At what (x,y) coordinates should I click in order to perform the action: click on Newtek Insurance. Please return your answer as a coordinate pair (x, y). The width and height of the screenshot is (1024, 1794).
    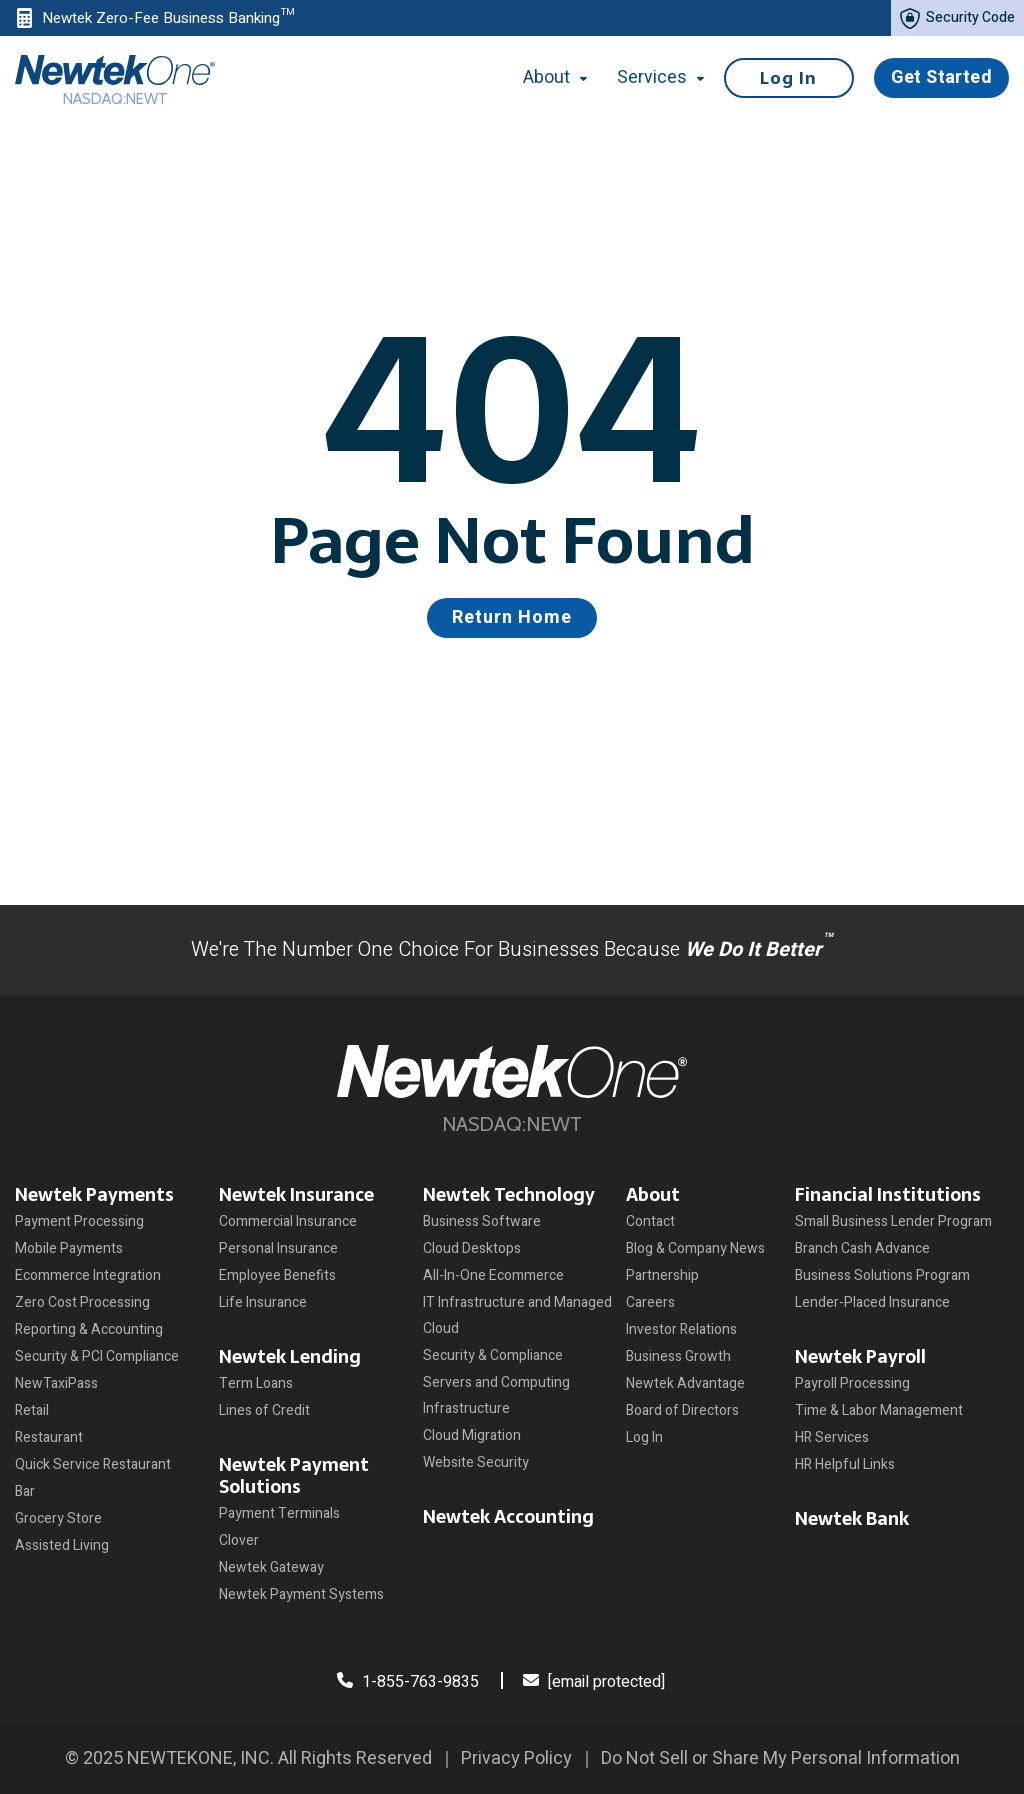
    Looking at the image, I should click on (296, 1194).